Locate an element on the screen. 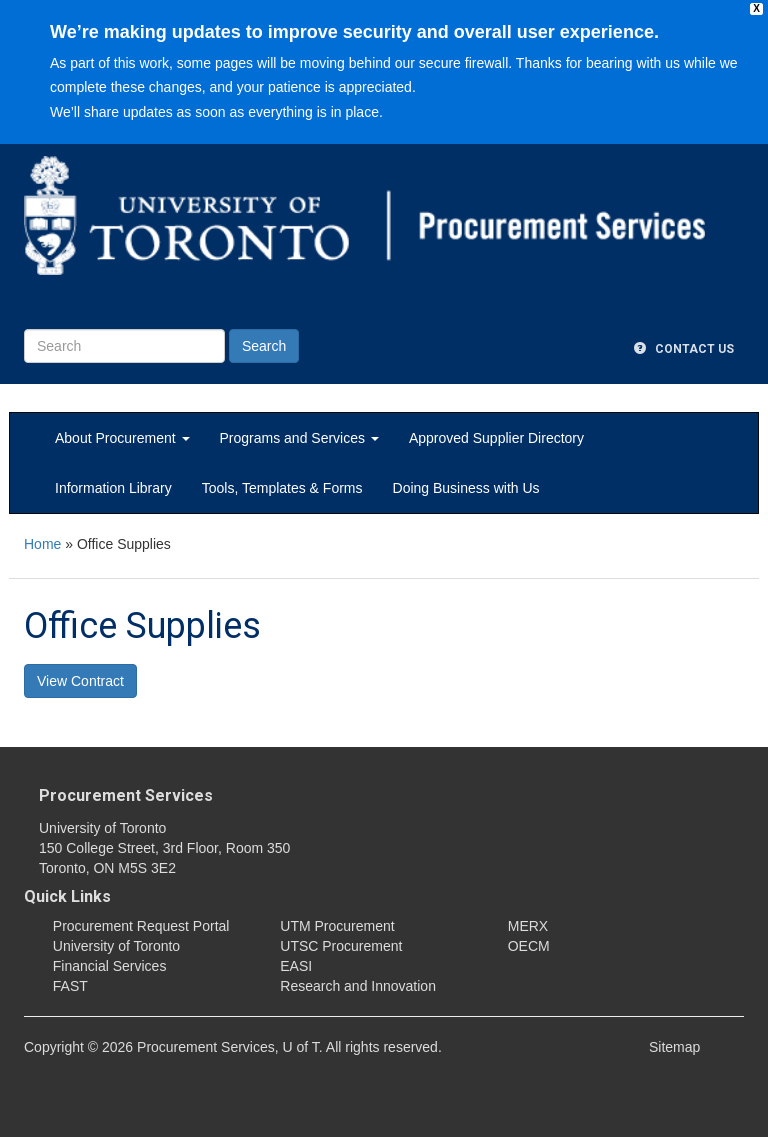 This screenshot has width=768, height=1137. Research and Innovation is located at coordinates (358, 986).